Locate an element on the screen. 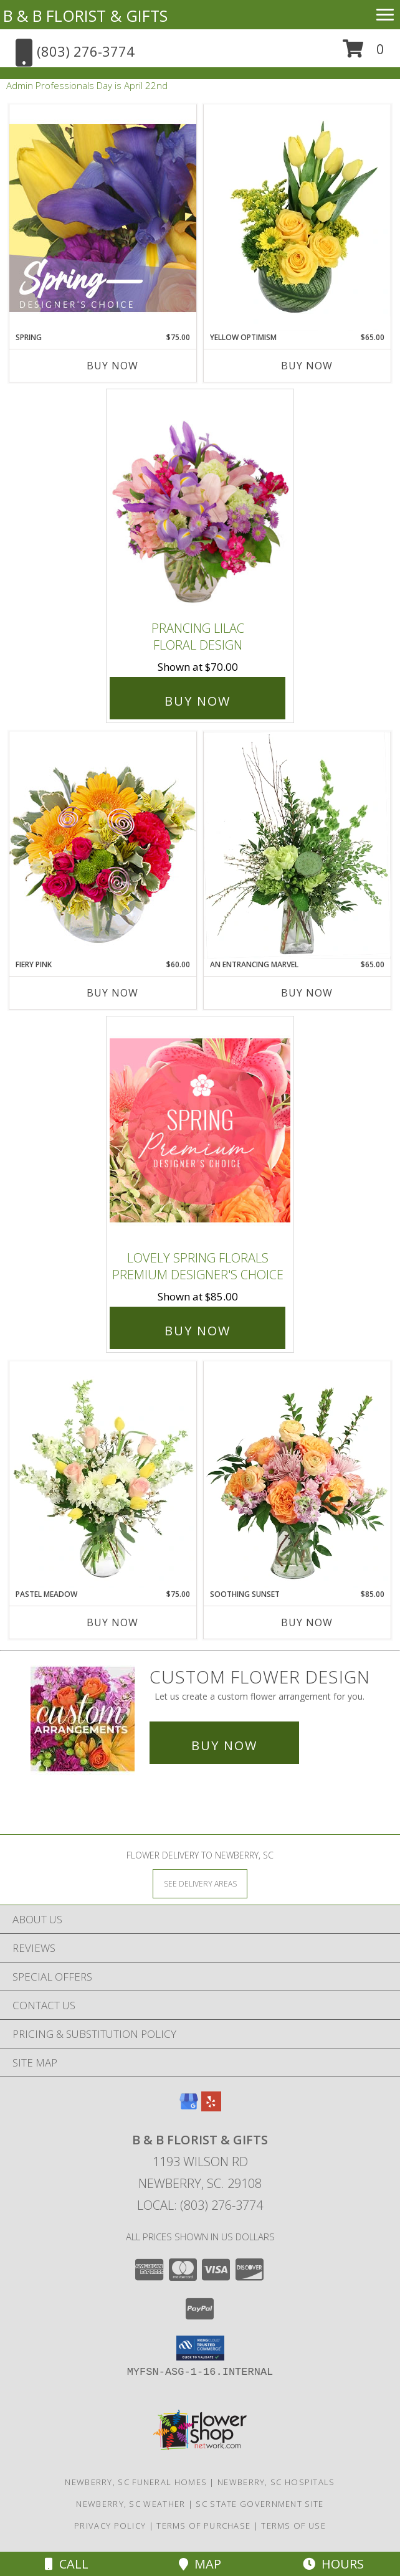  Buy Now [Buy YELLOW OPTIMISM Now for $65.00] is located at coordinates (307, 365).